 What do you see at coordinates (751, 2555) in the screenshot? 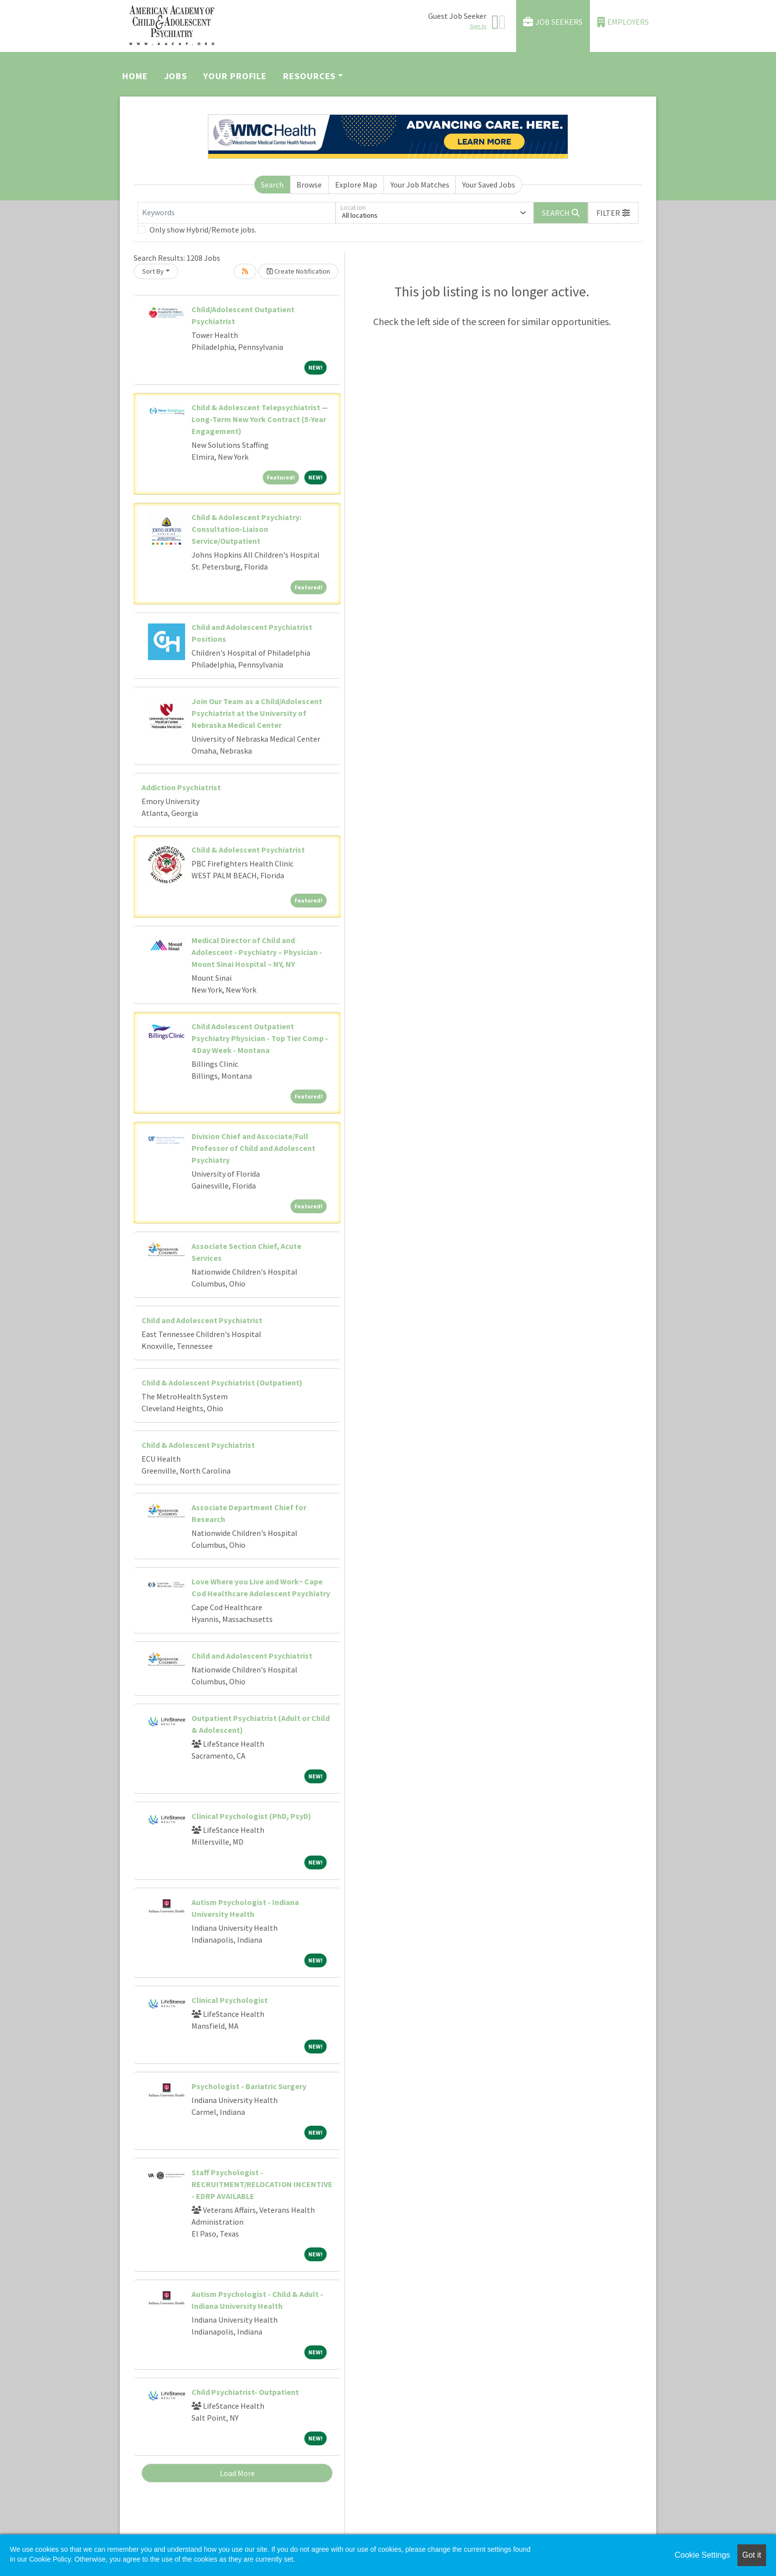
I see `Got it` at bounding box center [751, 2555].